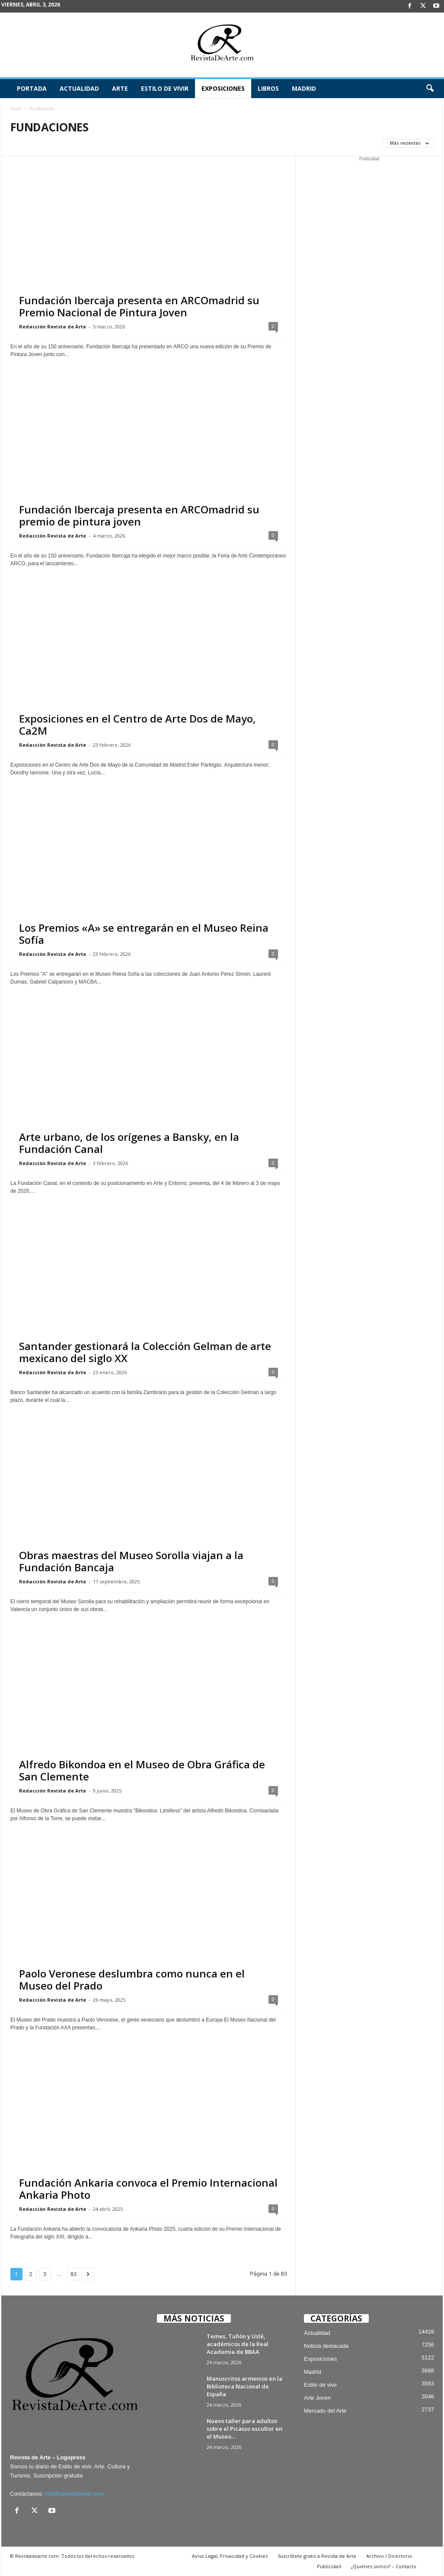 The height and width of the screenshot is (2576, 444). What do you see at coordinates (142, 1770) in the screenshot?
I see `Alfredo Bikondoa en el Museo de Obra Gráfica de San Clemente` at bounding box center [142, 1770].